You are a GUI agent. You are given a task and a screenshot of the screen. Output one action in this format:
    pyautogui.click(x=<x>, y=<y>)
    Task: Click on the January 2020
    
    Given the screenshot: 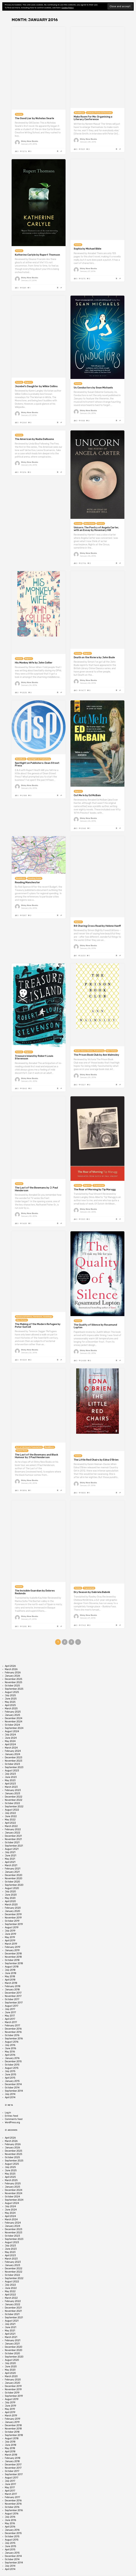 What is the action you would take?
    pyautogui.click(x=12, y=1911)
    